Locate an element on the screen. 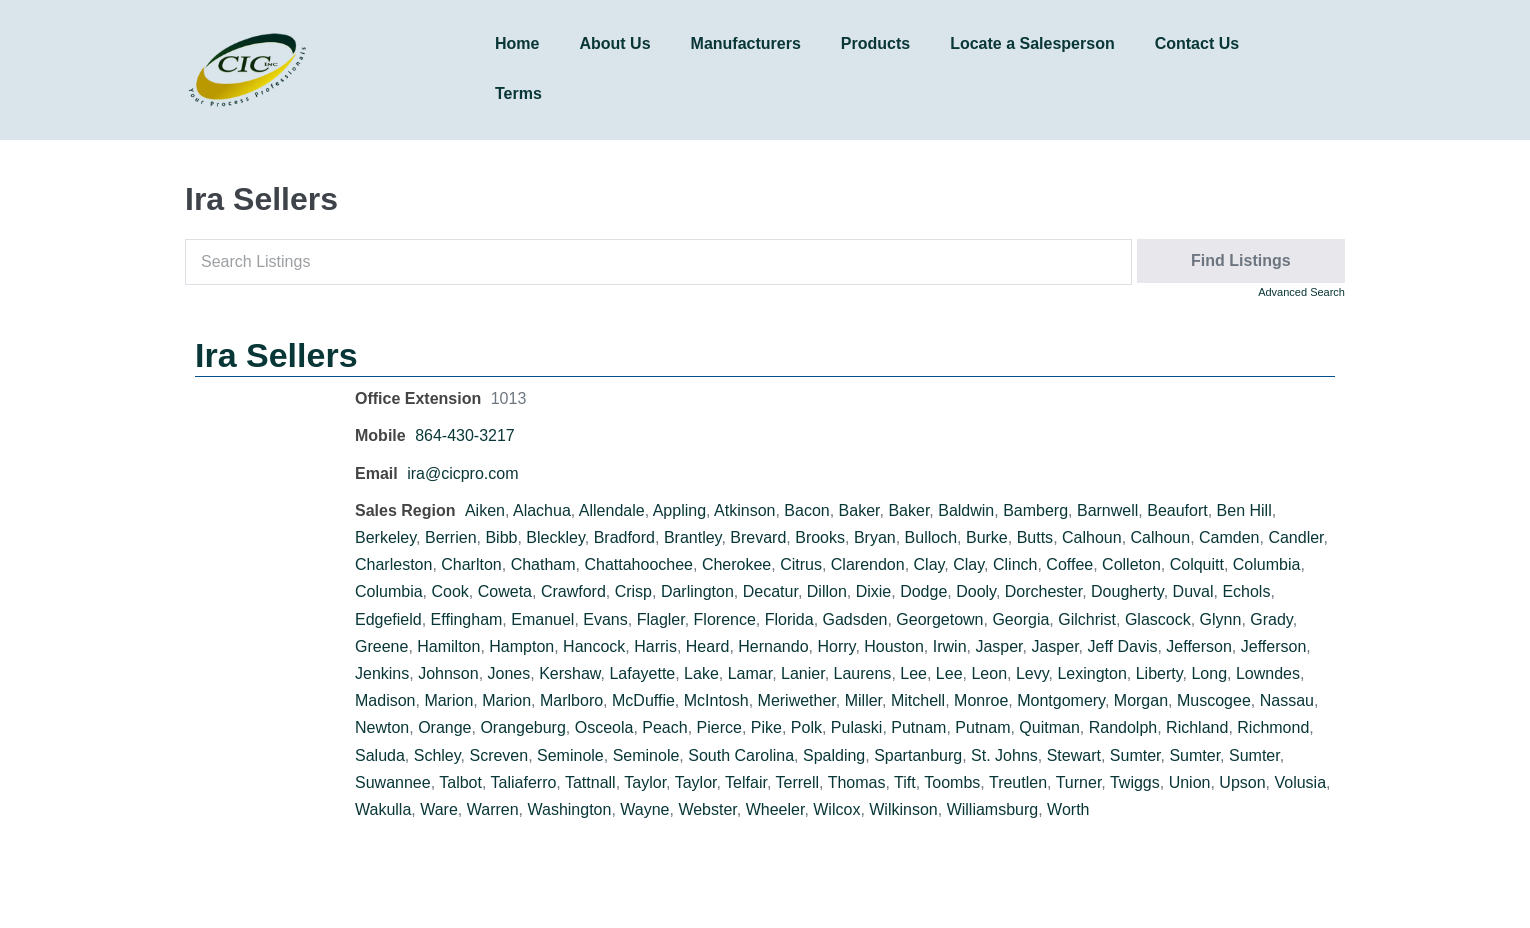 This screenshot has width=1530, height=928. Lee is located at coordinates (913, 673).